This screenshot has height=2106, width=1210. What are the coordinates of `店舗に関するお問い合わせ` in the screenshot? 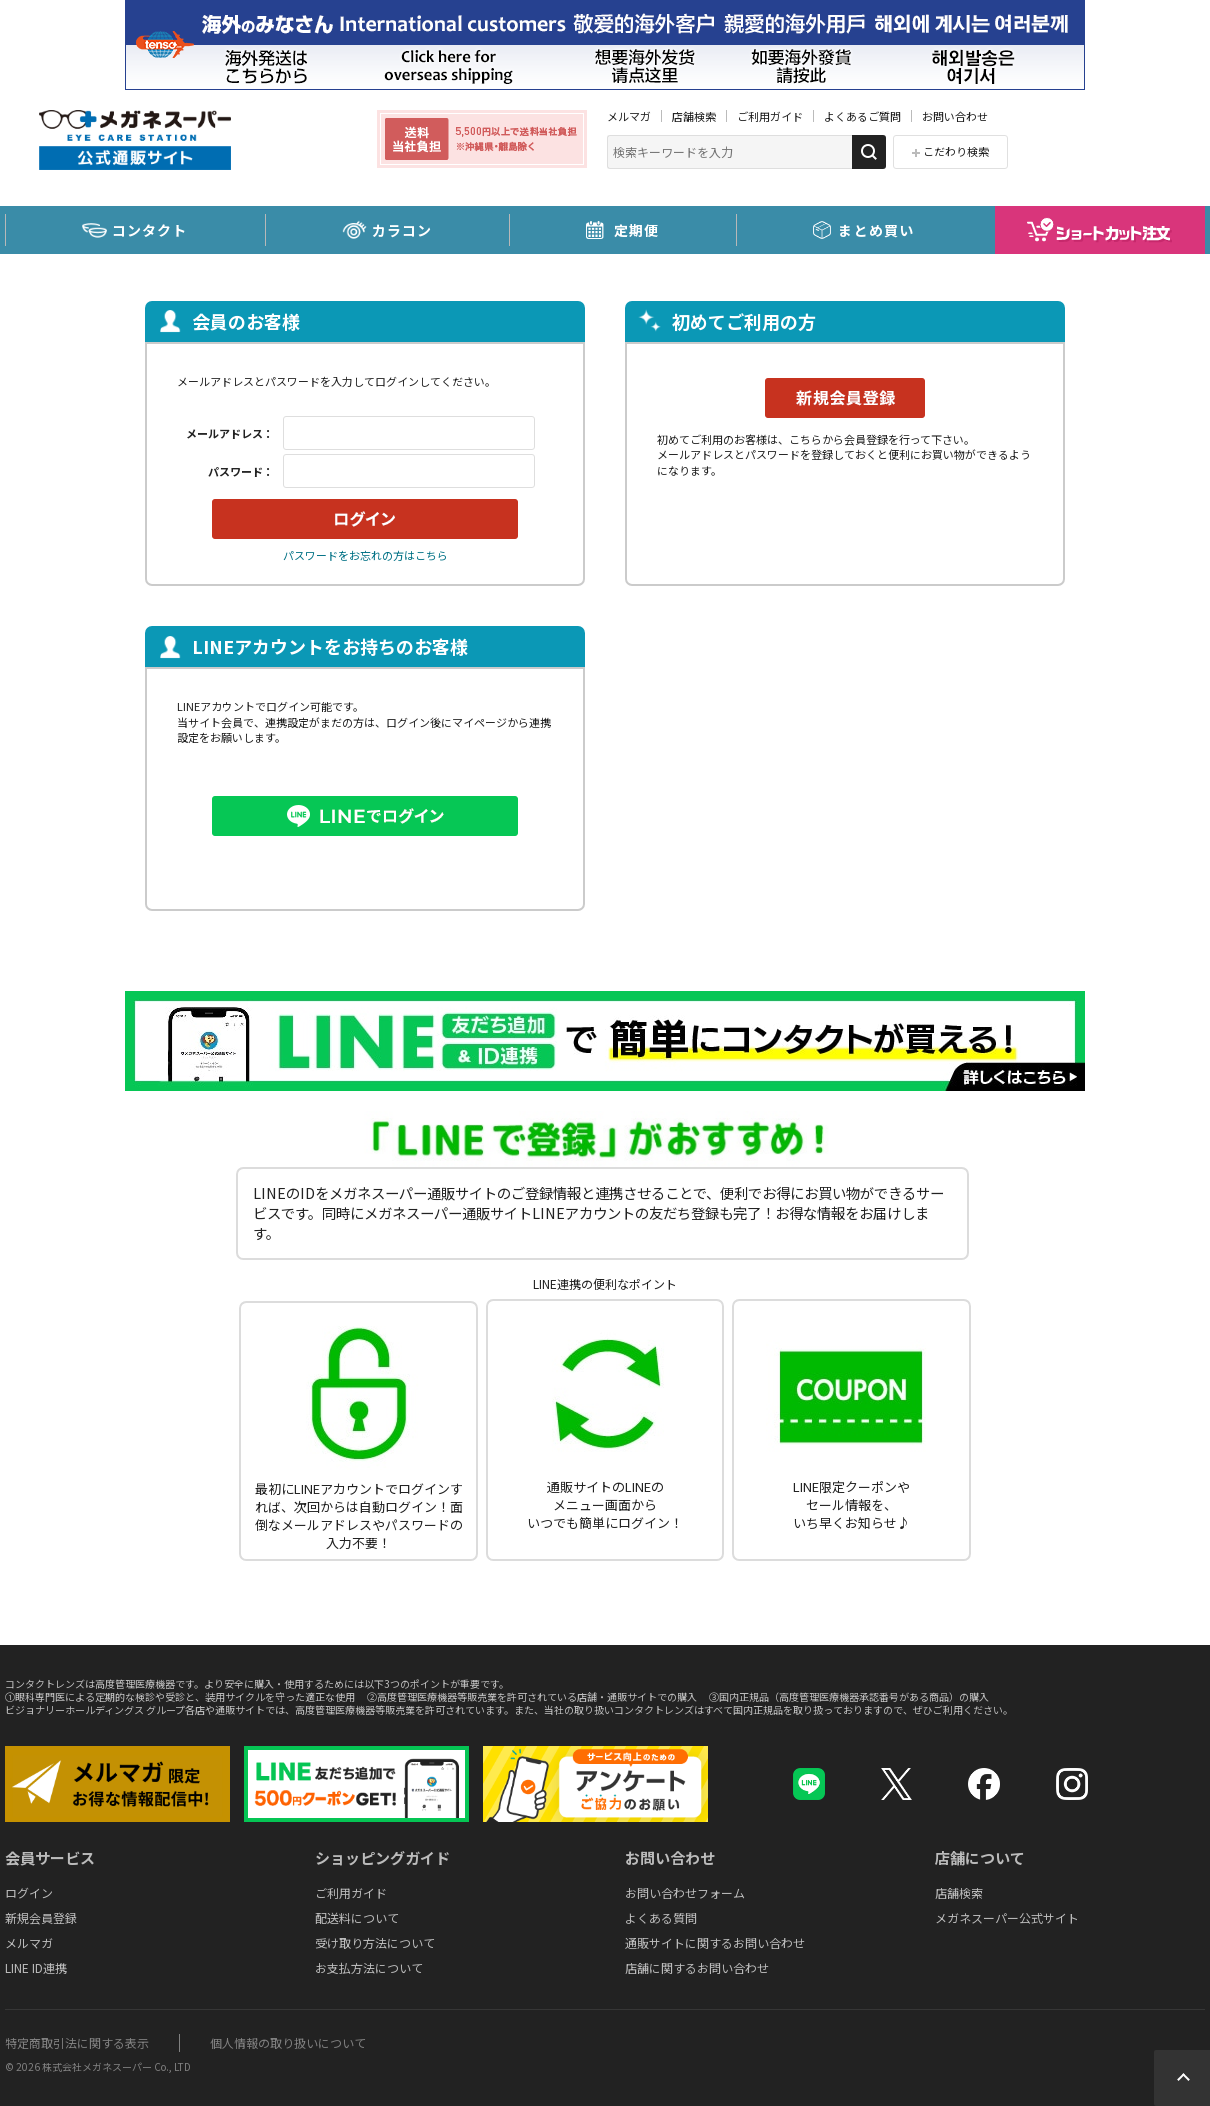 It's located at (697, 1967).